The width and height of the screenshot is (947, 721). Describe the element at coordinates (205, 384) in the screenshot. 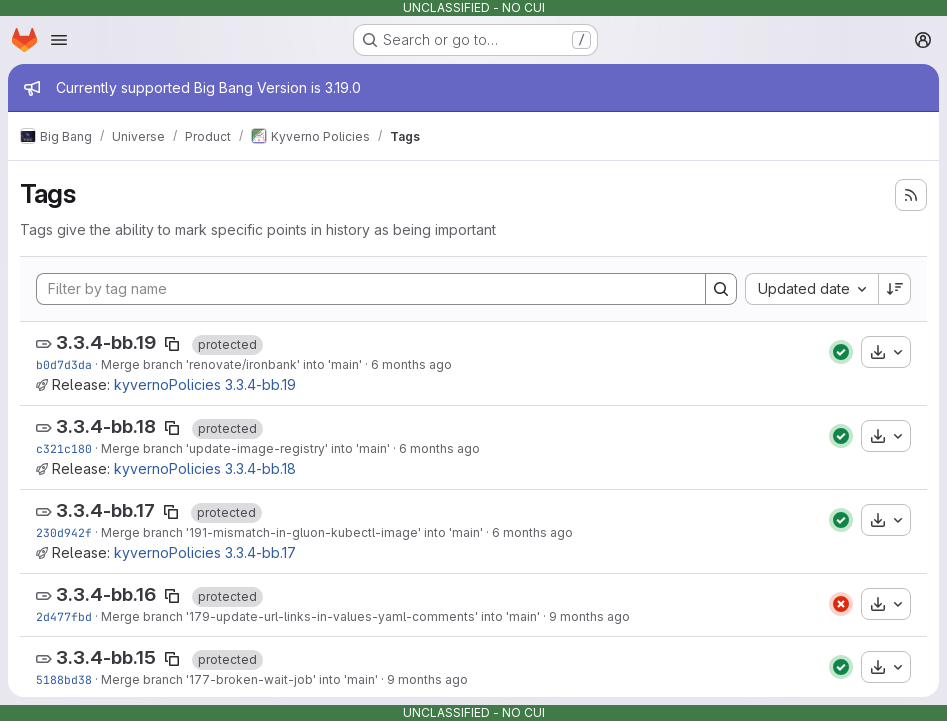

I see `kyvernoPolicies 3.3.4-bb.19` at that location.